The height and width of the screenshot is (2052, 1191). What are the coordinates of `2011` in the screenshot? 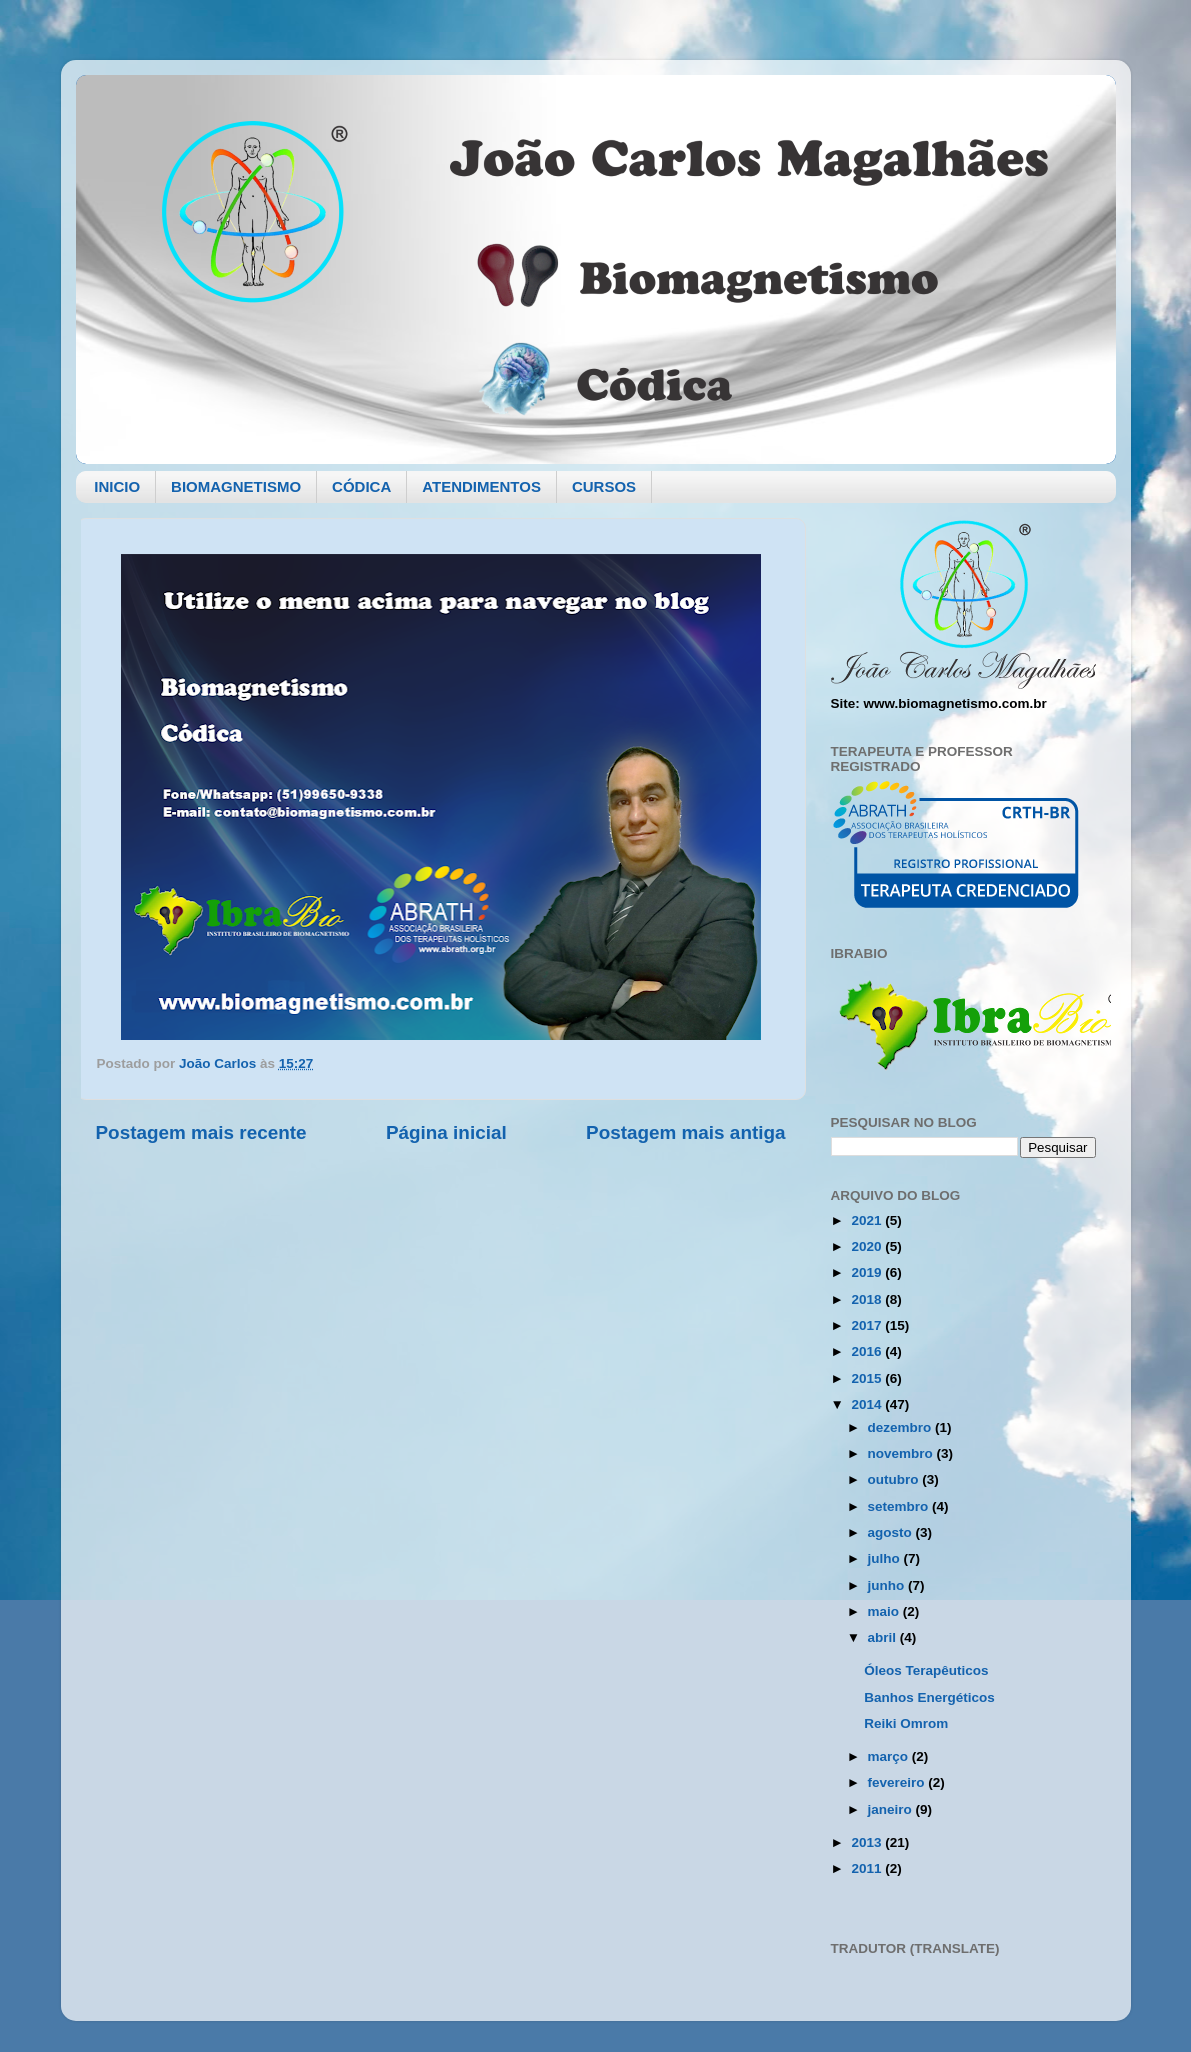 It's located at (868, 1868).